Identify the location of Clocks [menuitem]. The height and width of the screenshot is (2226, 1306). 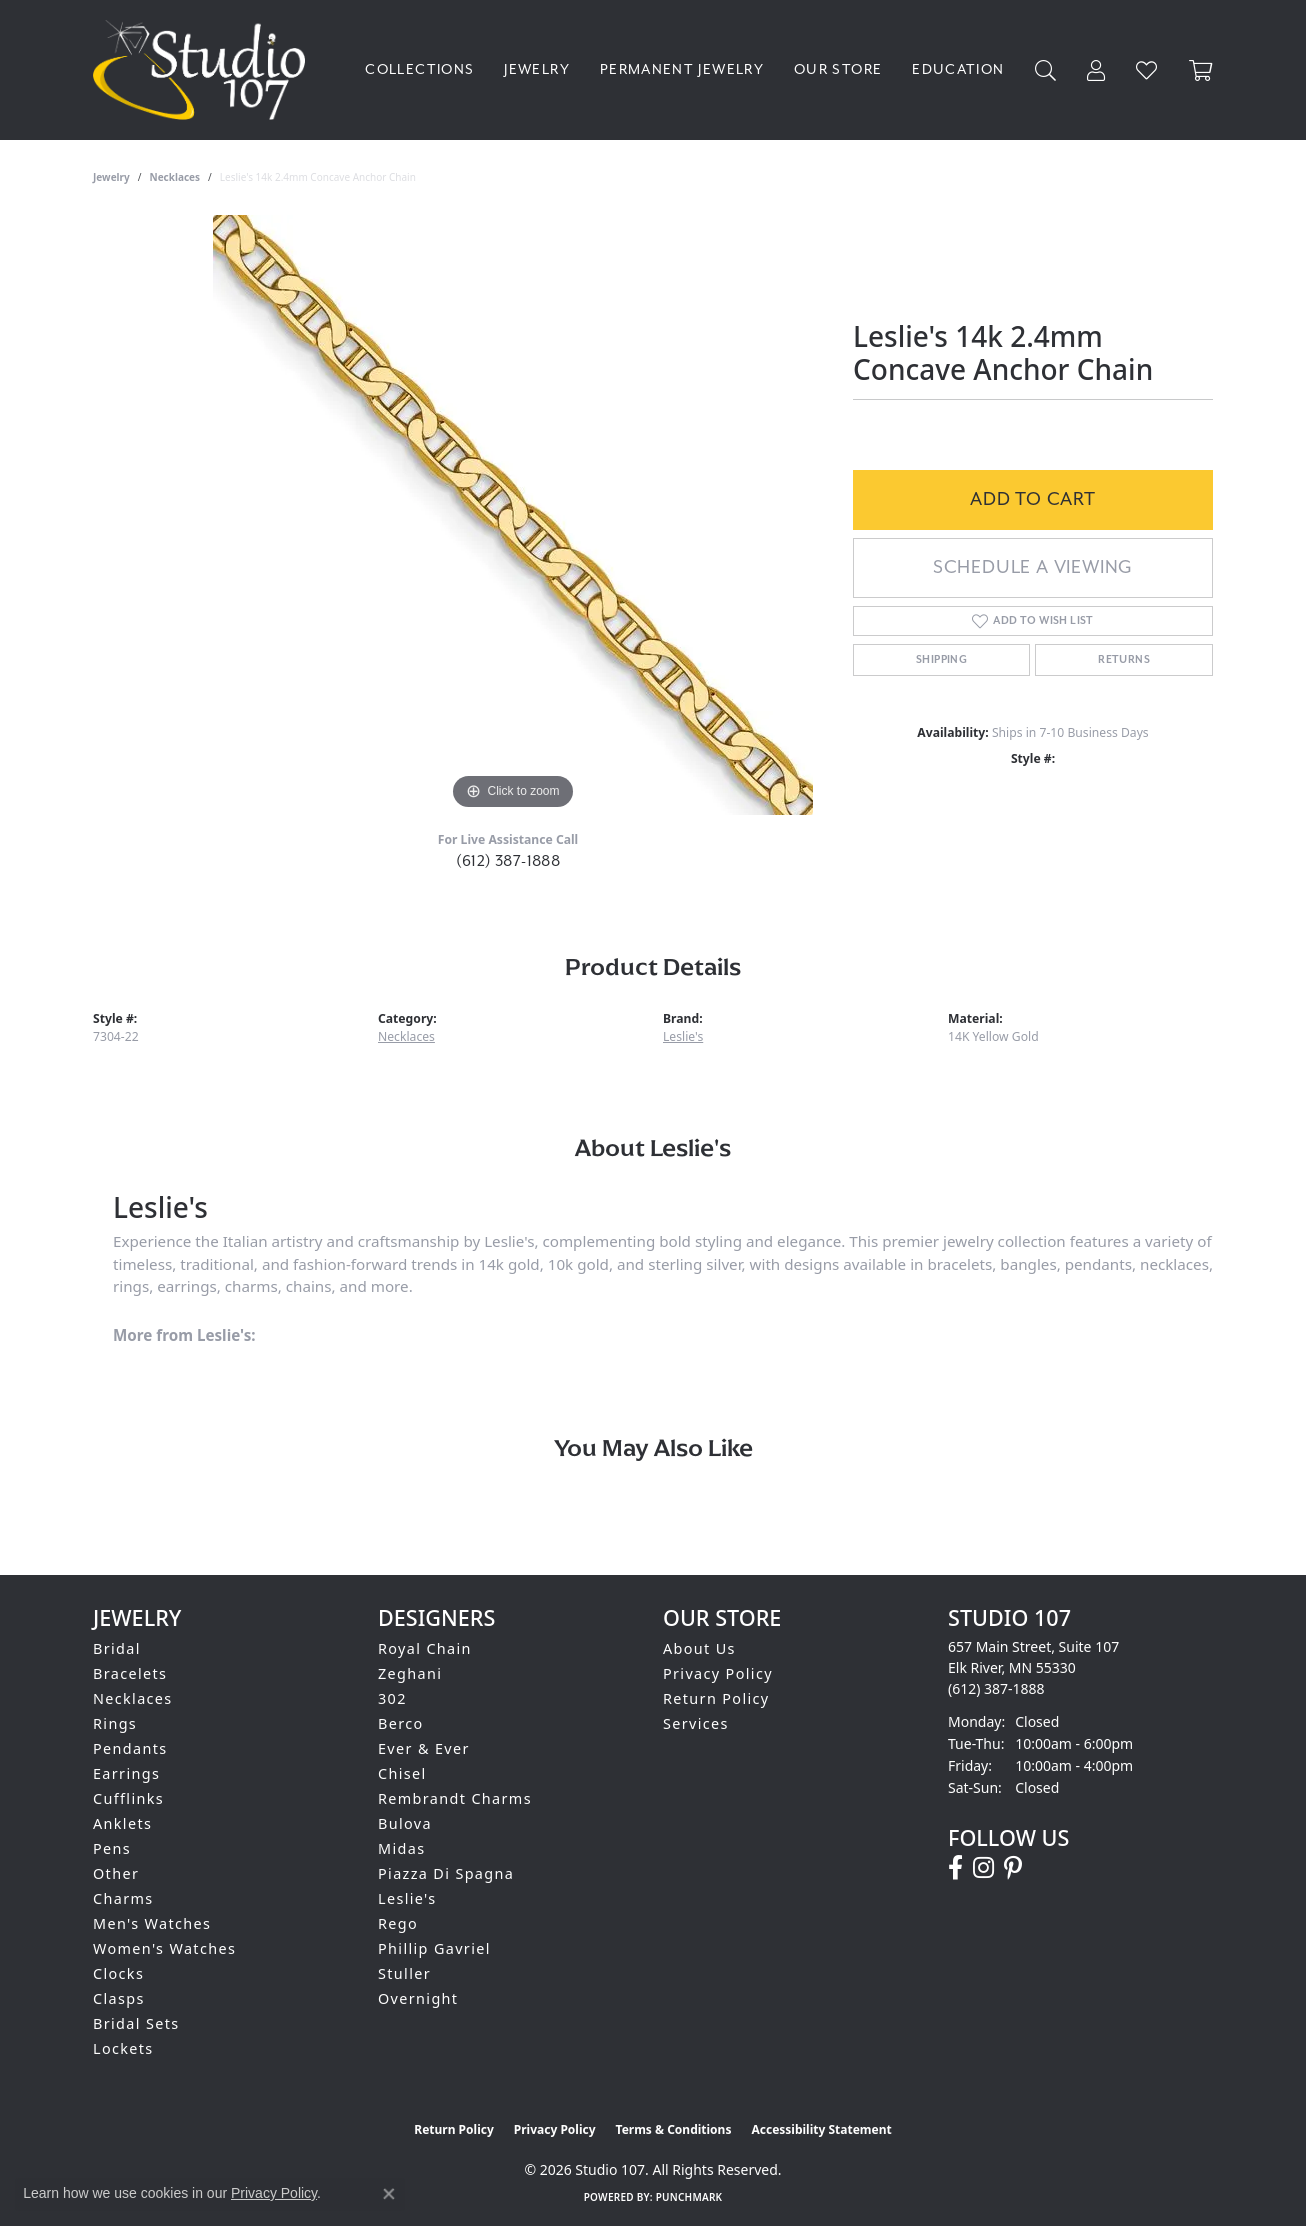
(118, 1973).